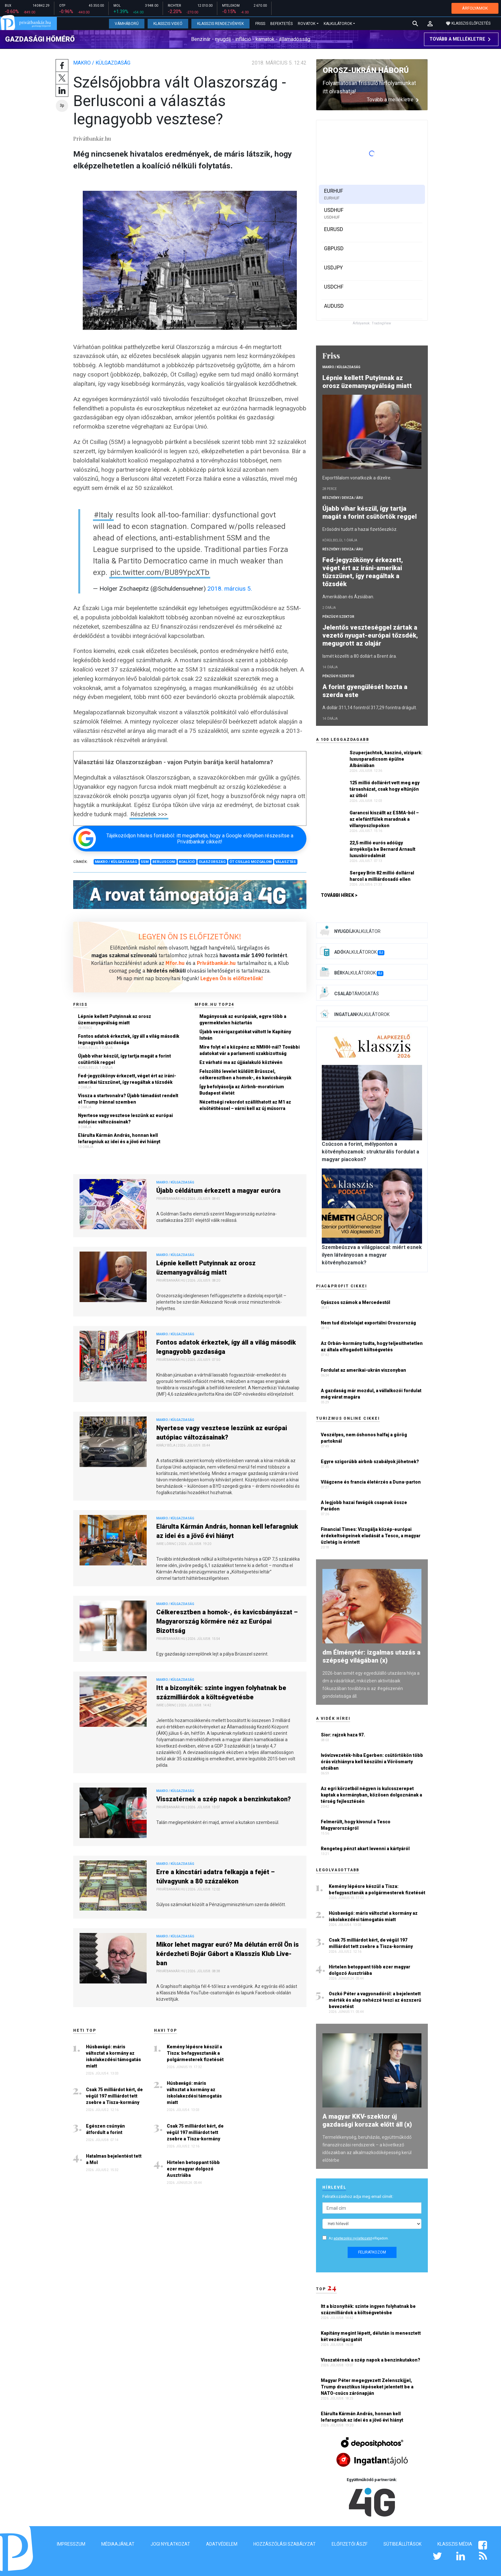 This screenshot has height=2576, width=501. What do you see at coordinates (170, 2544) in the screenshot?
I see `Jogi nyilatkozat` at bounding box center [170, 2544].